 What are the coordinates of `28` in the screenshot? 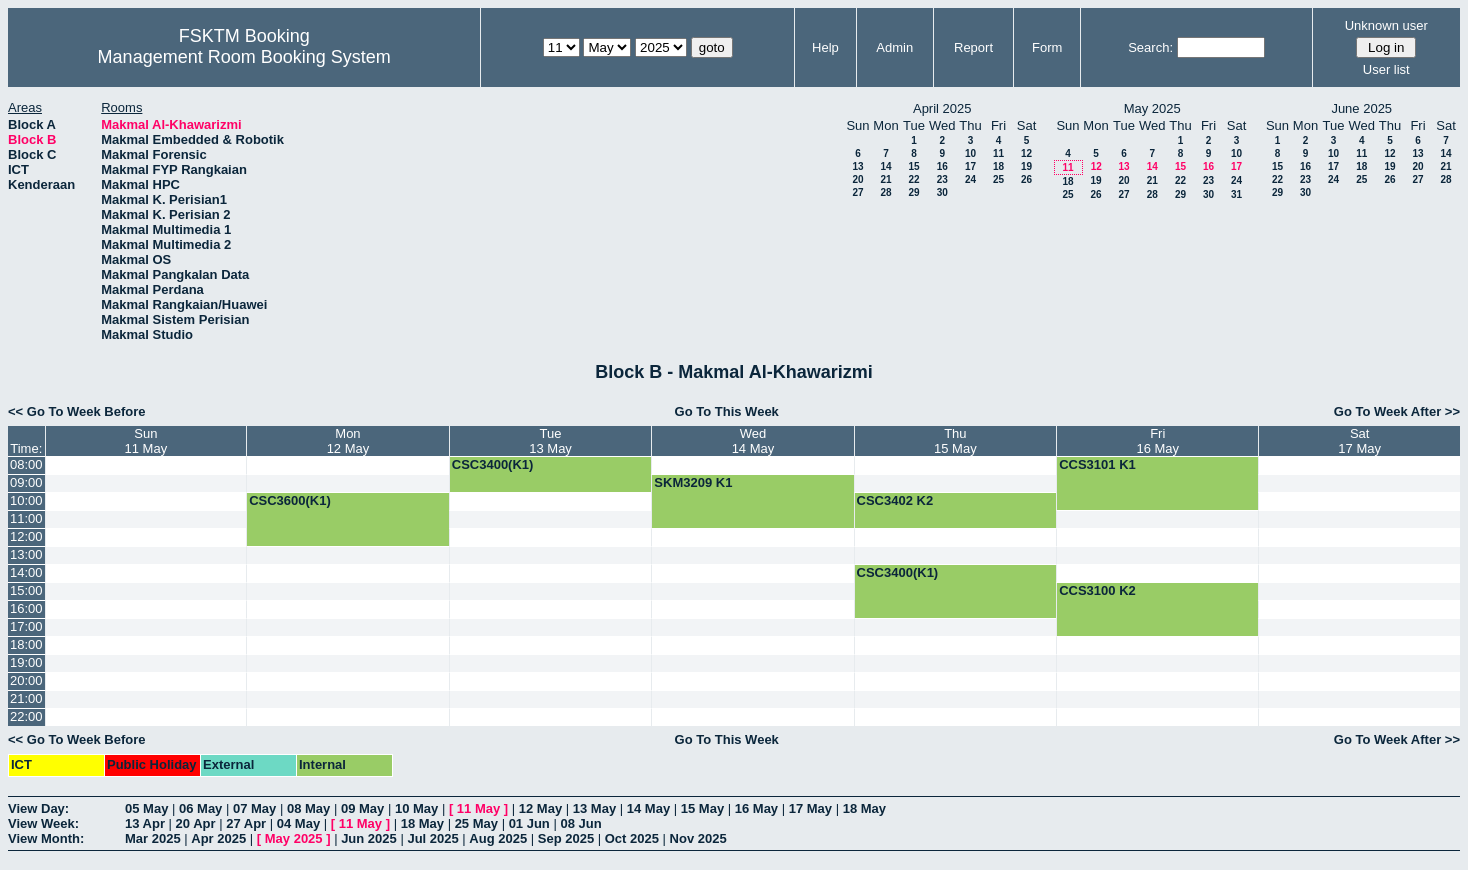 It's located at (885, 192).